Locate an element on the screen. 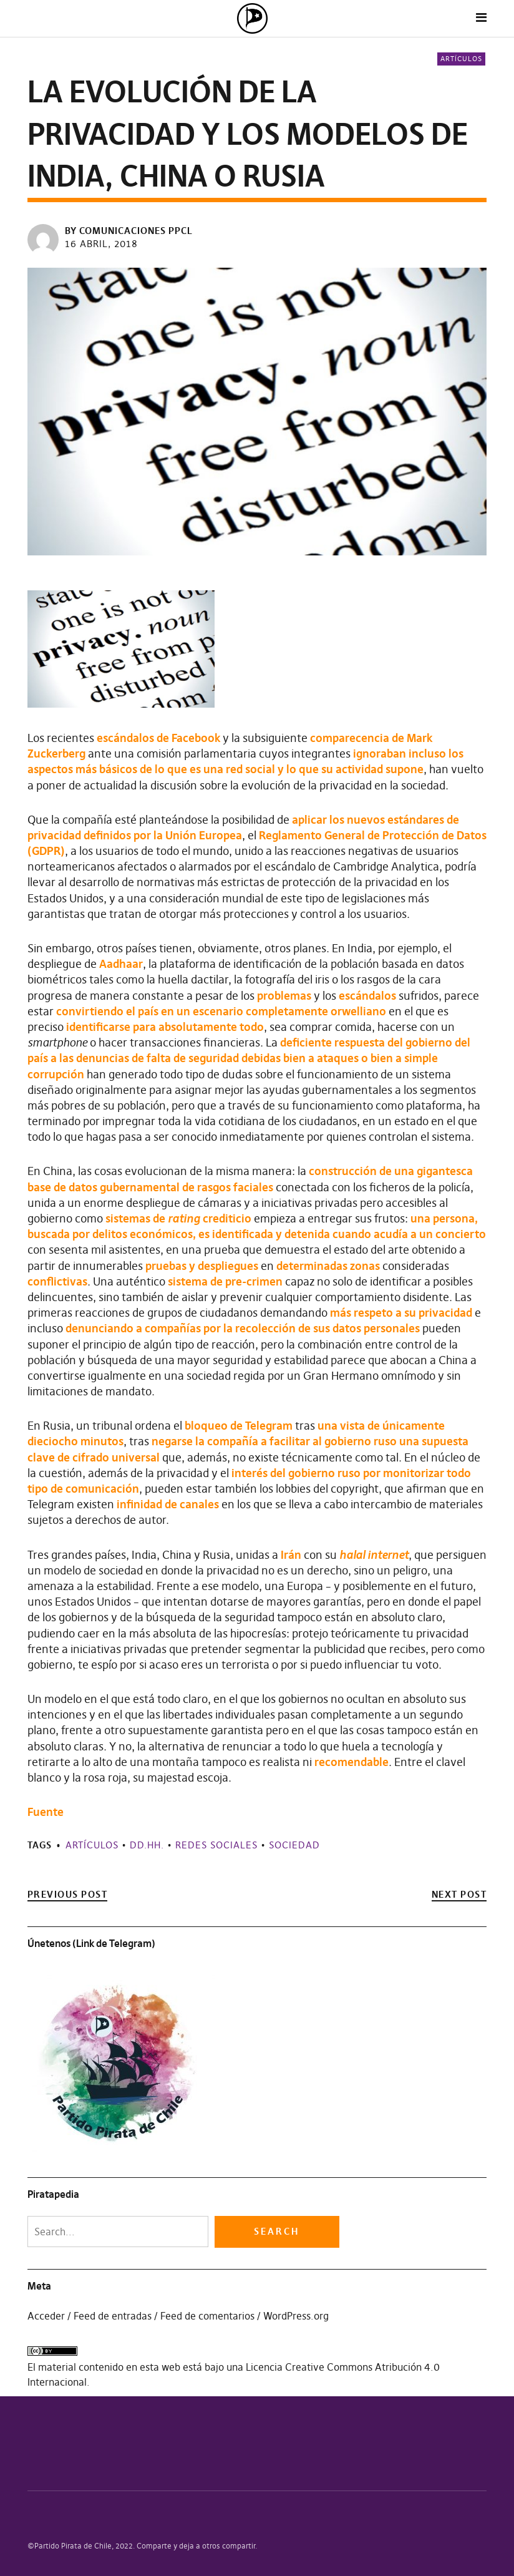  infinidad de canales is located at coordinates (168, 1504).